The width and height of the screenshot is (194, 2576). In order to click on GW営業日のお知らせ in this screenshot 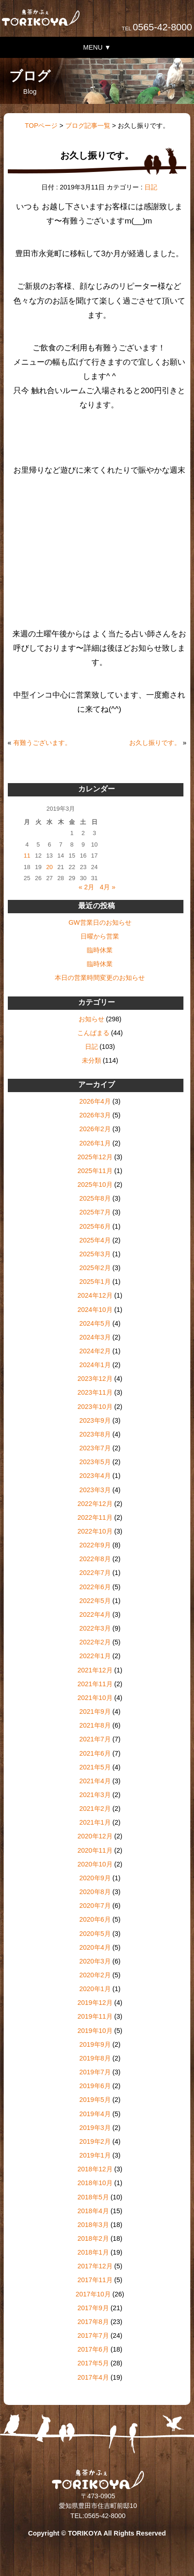, I will do `click(99, 922)`.